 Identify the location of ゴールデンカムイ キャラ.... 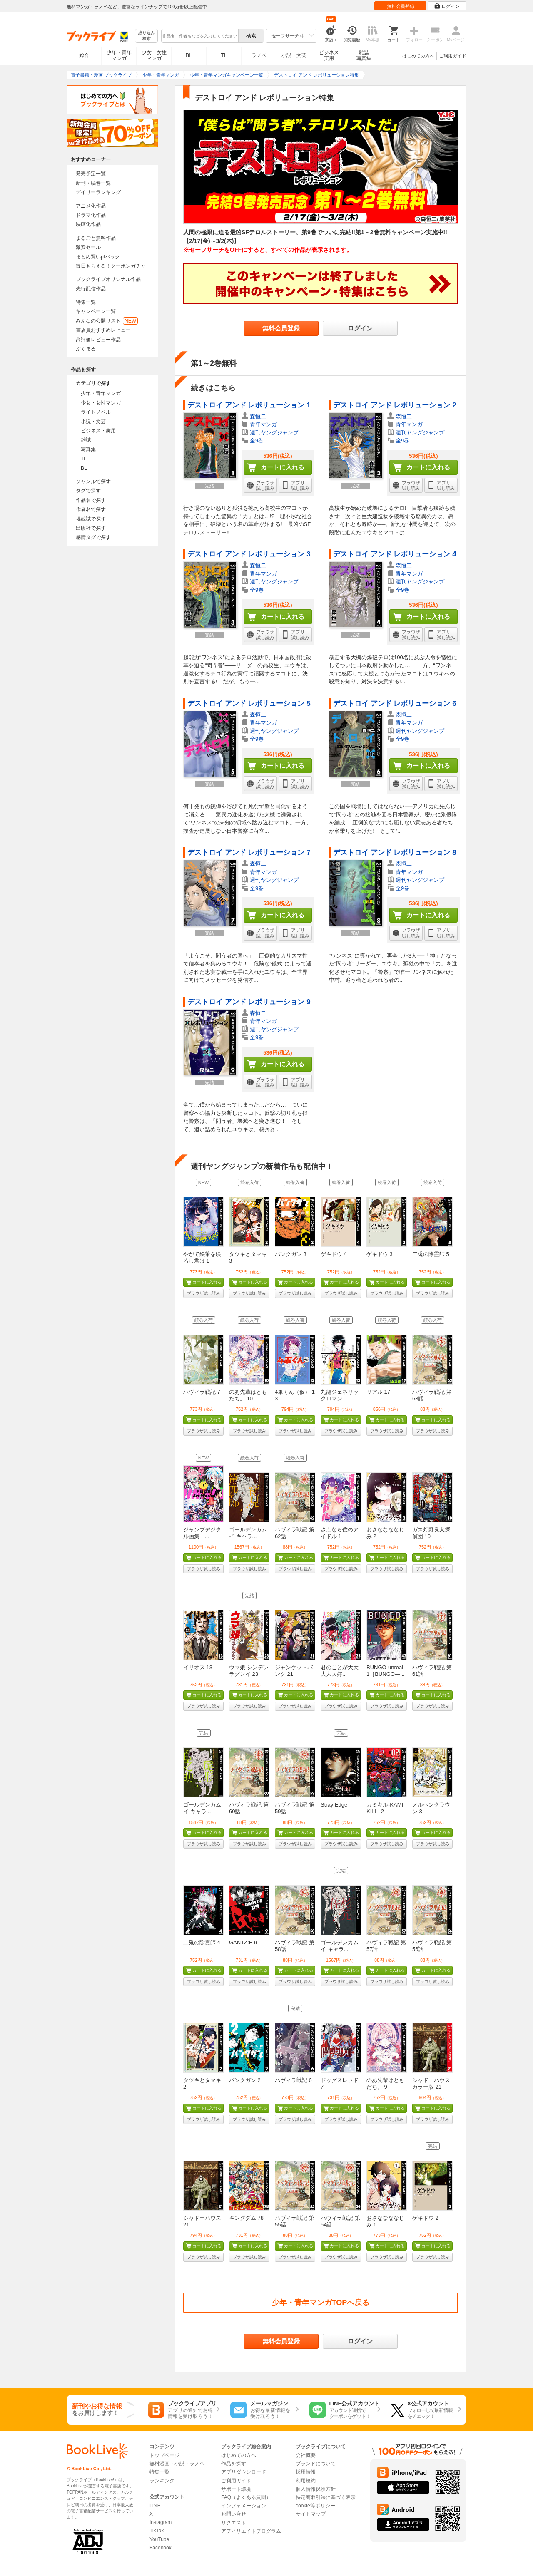
(248, 1532).